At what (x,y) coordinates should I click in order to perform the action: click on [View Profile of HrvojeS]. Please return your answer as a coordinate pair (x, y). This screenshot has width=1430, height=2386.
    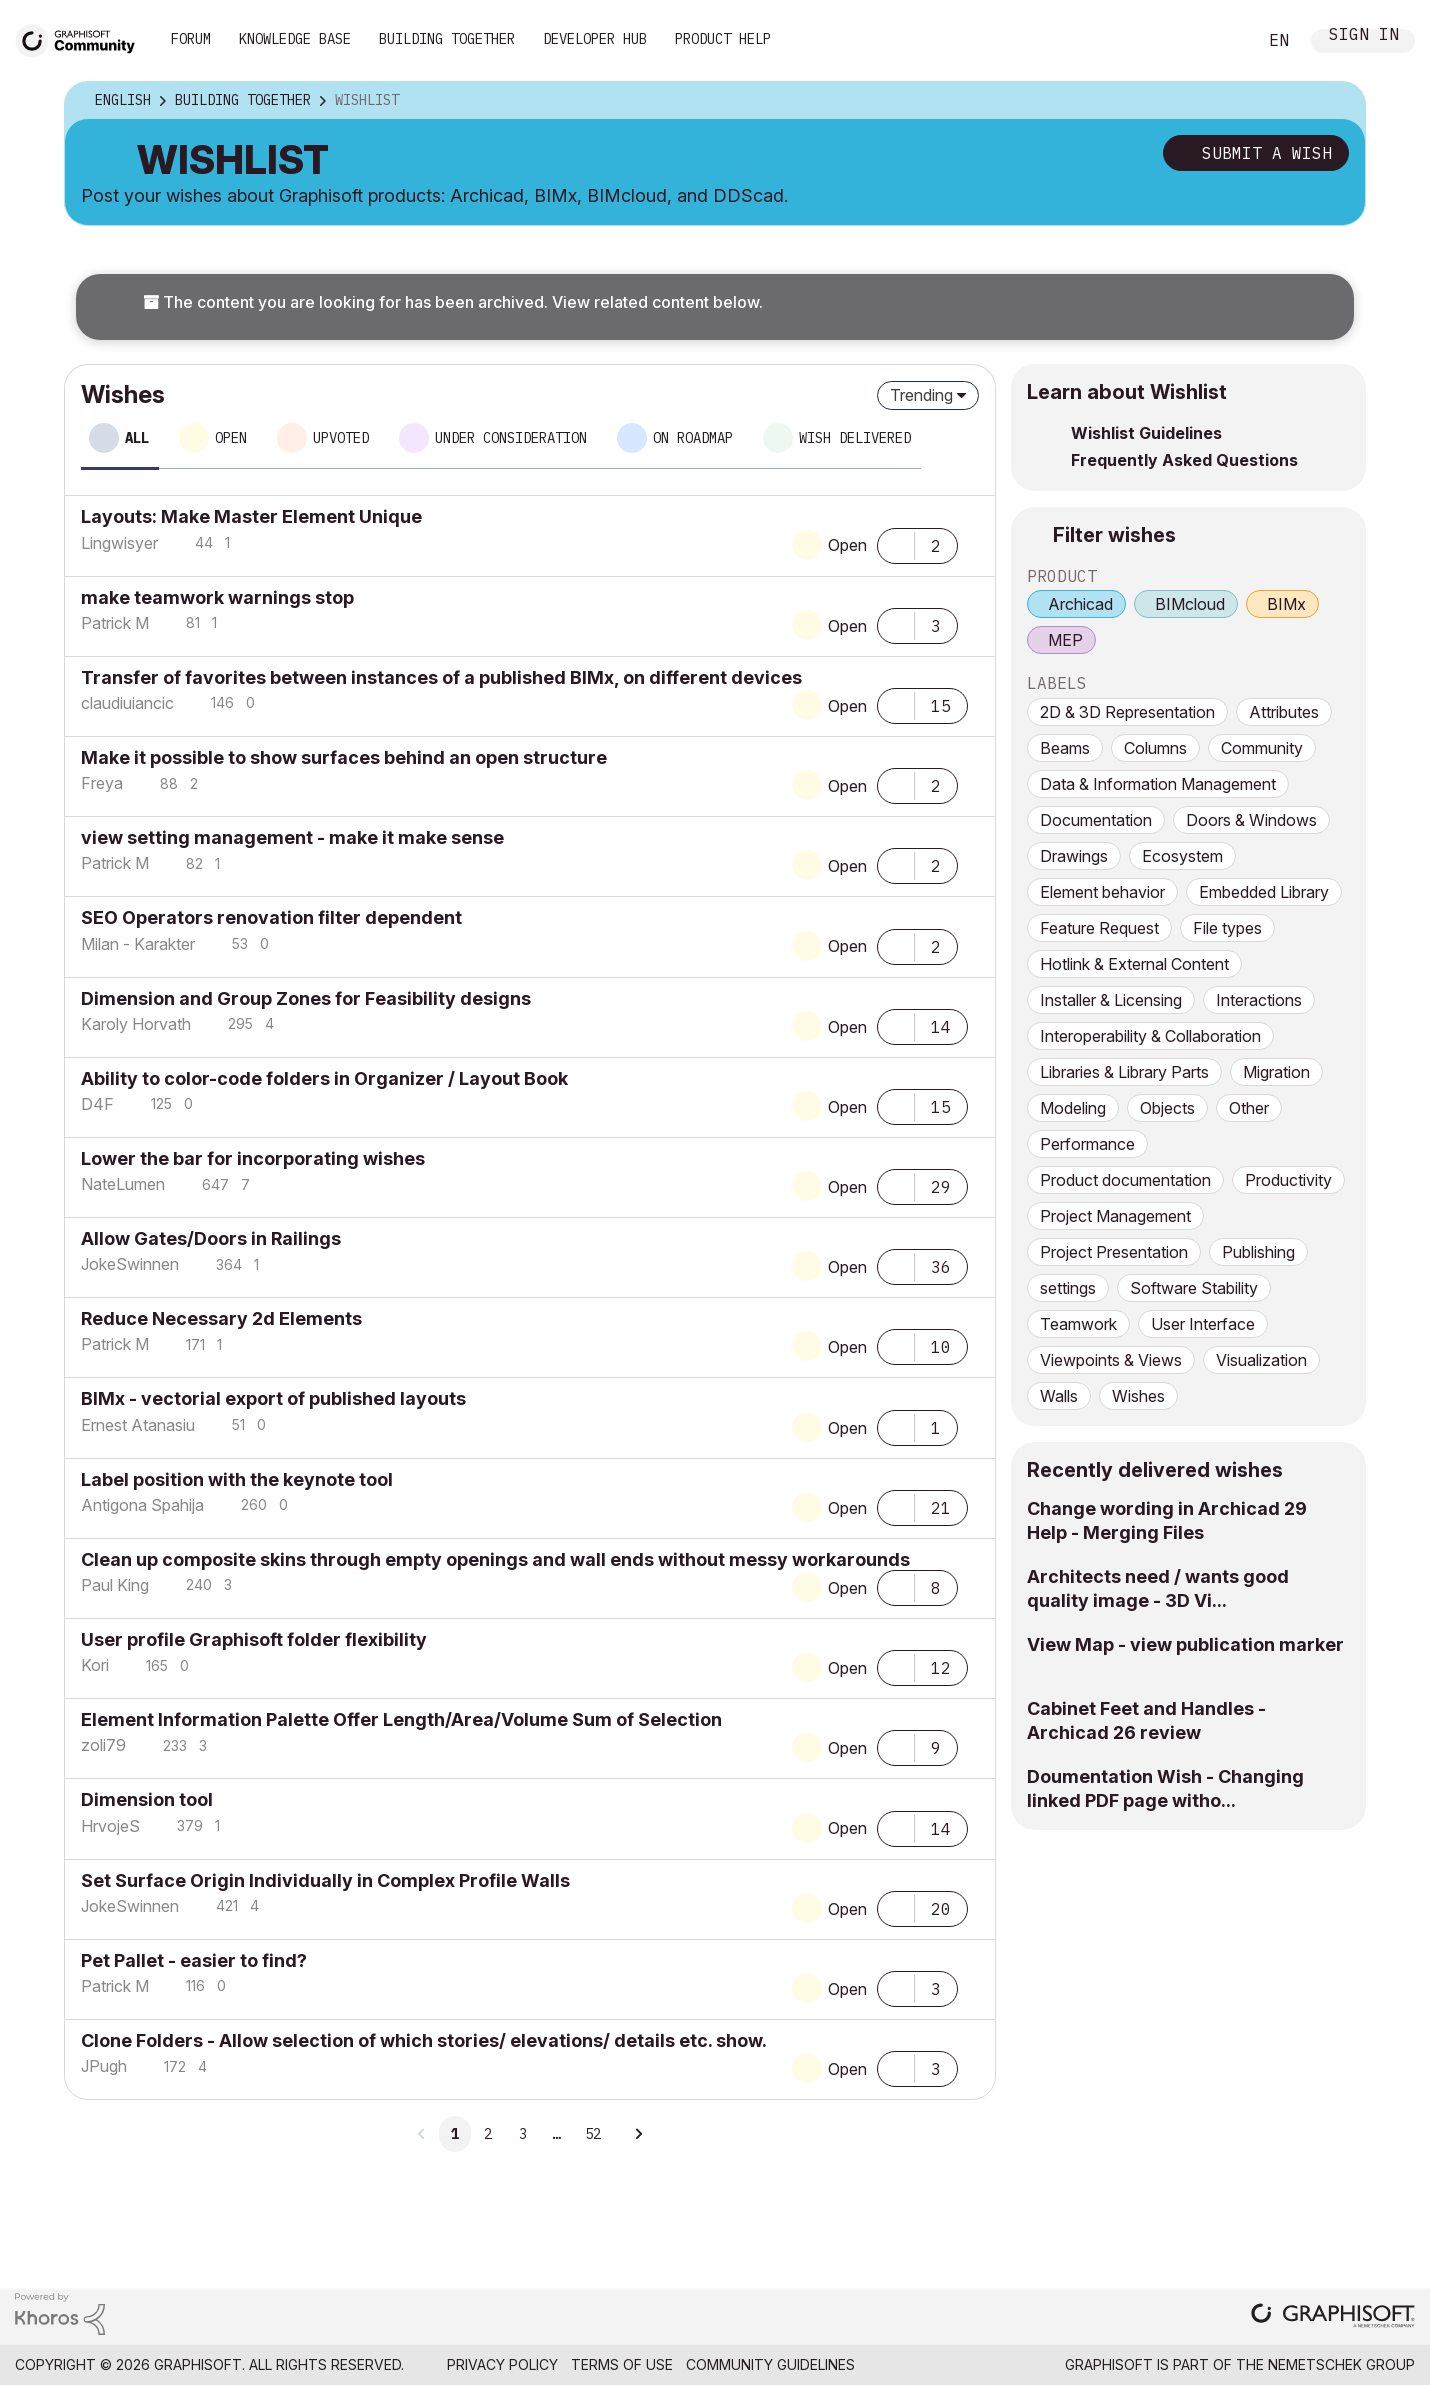
    Looking at the image, I should click on (110, 1826).